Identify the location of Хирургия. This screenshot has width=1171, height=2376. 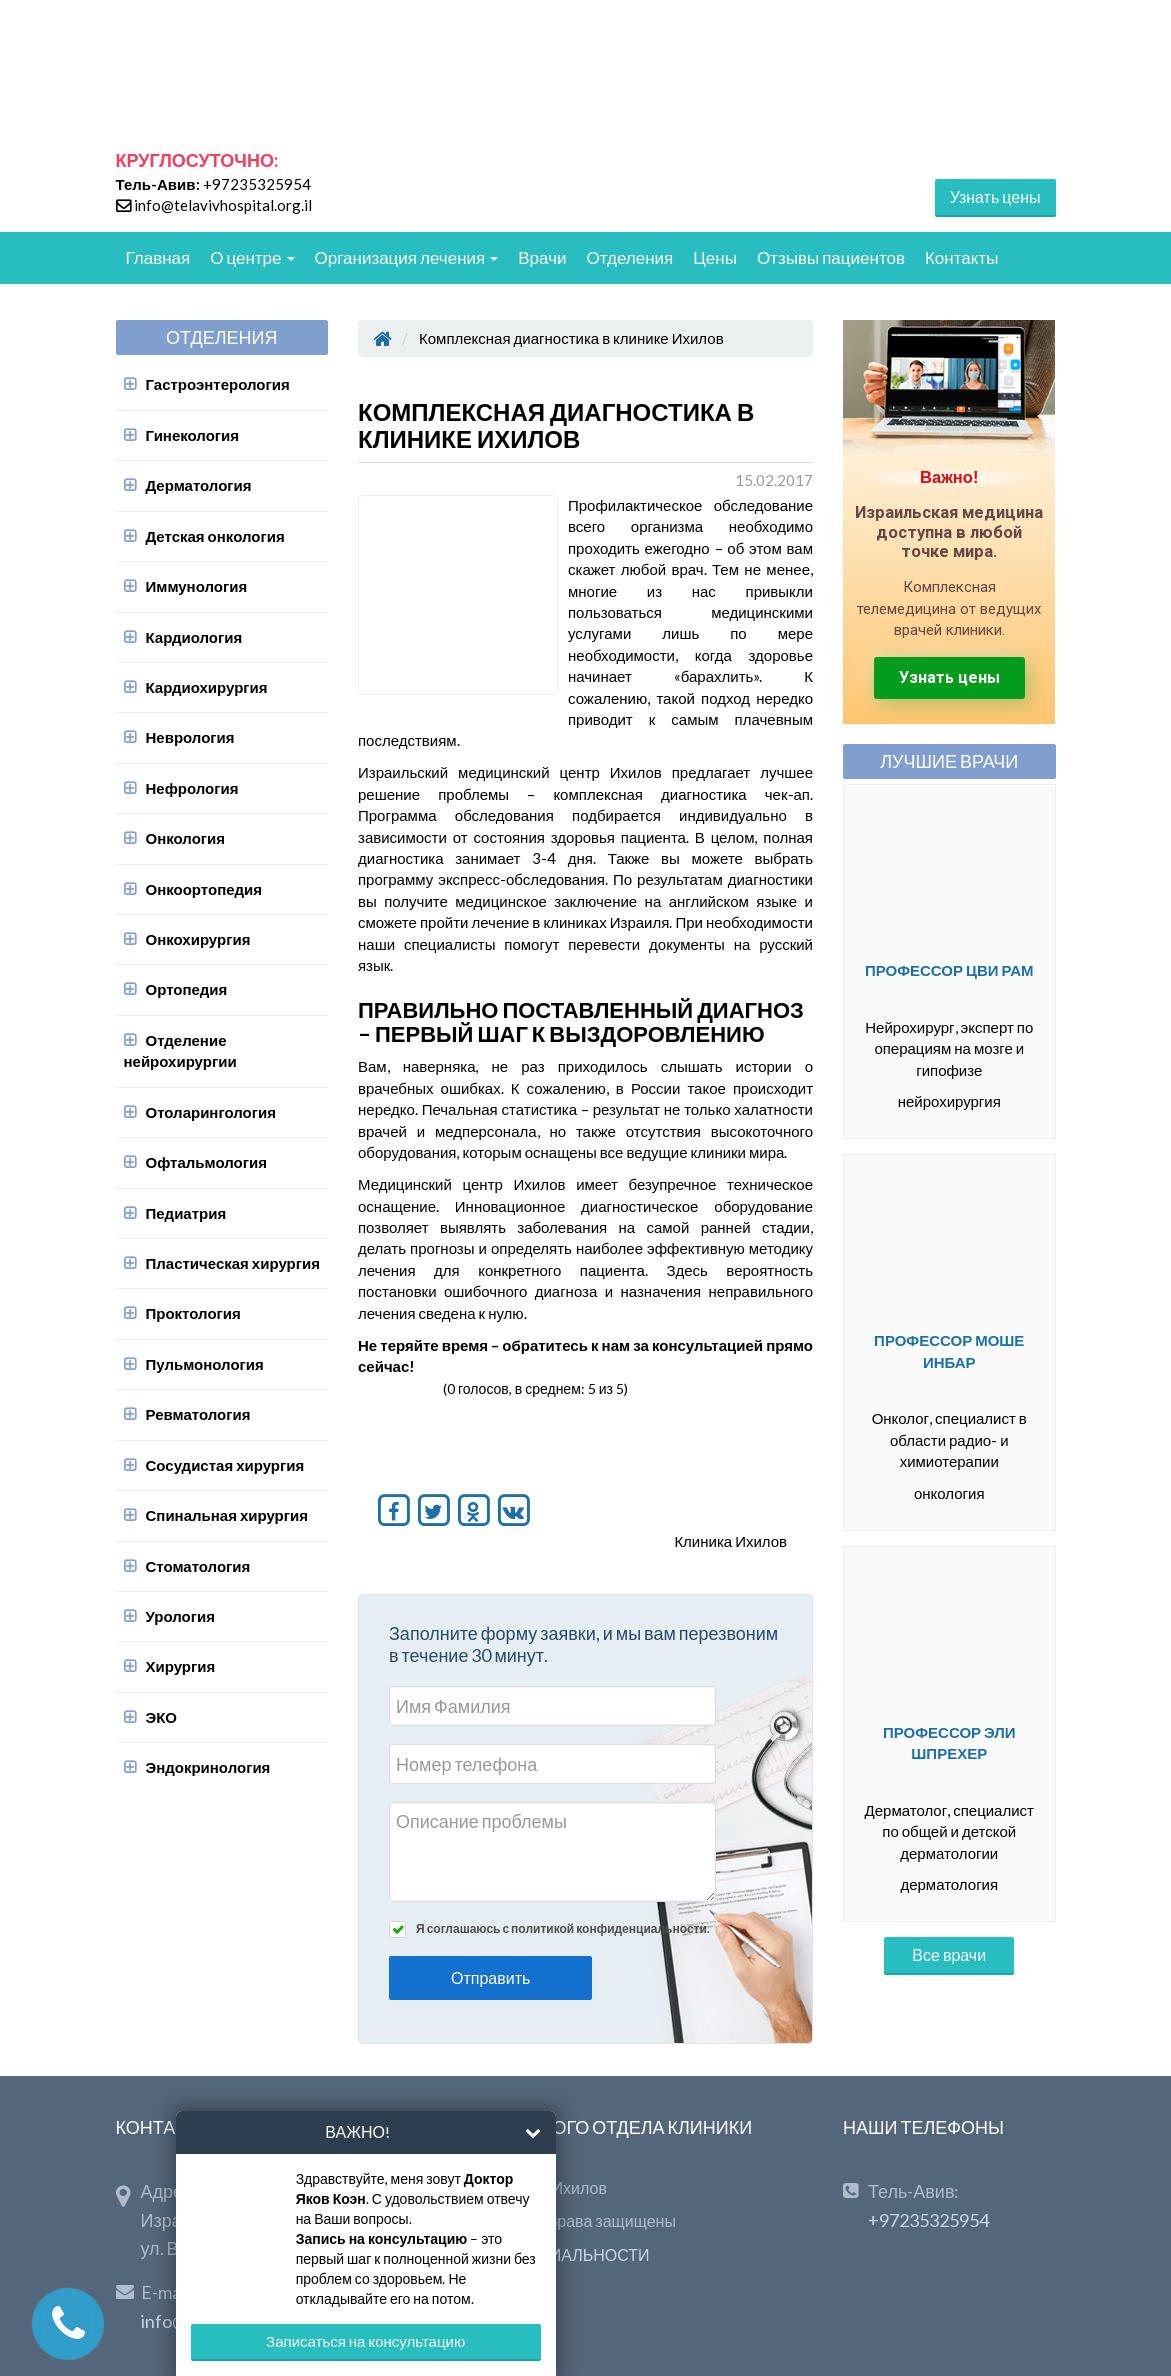
(181, 1666).